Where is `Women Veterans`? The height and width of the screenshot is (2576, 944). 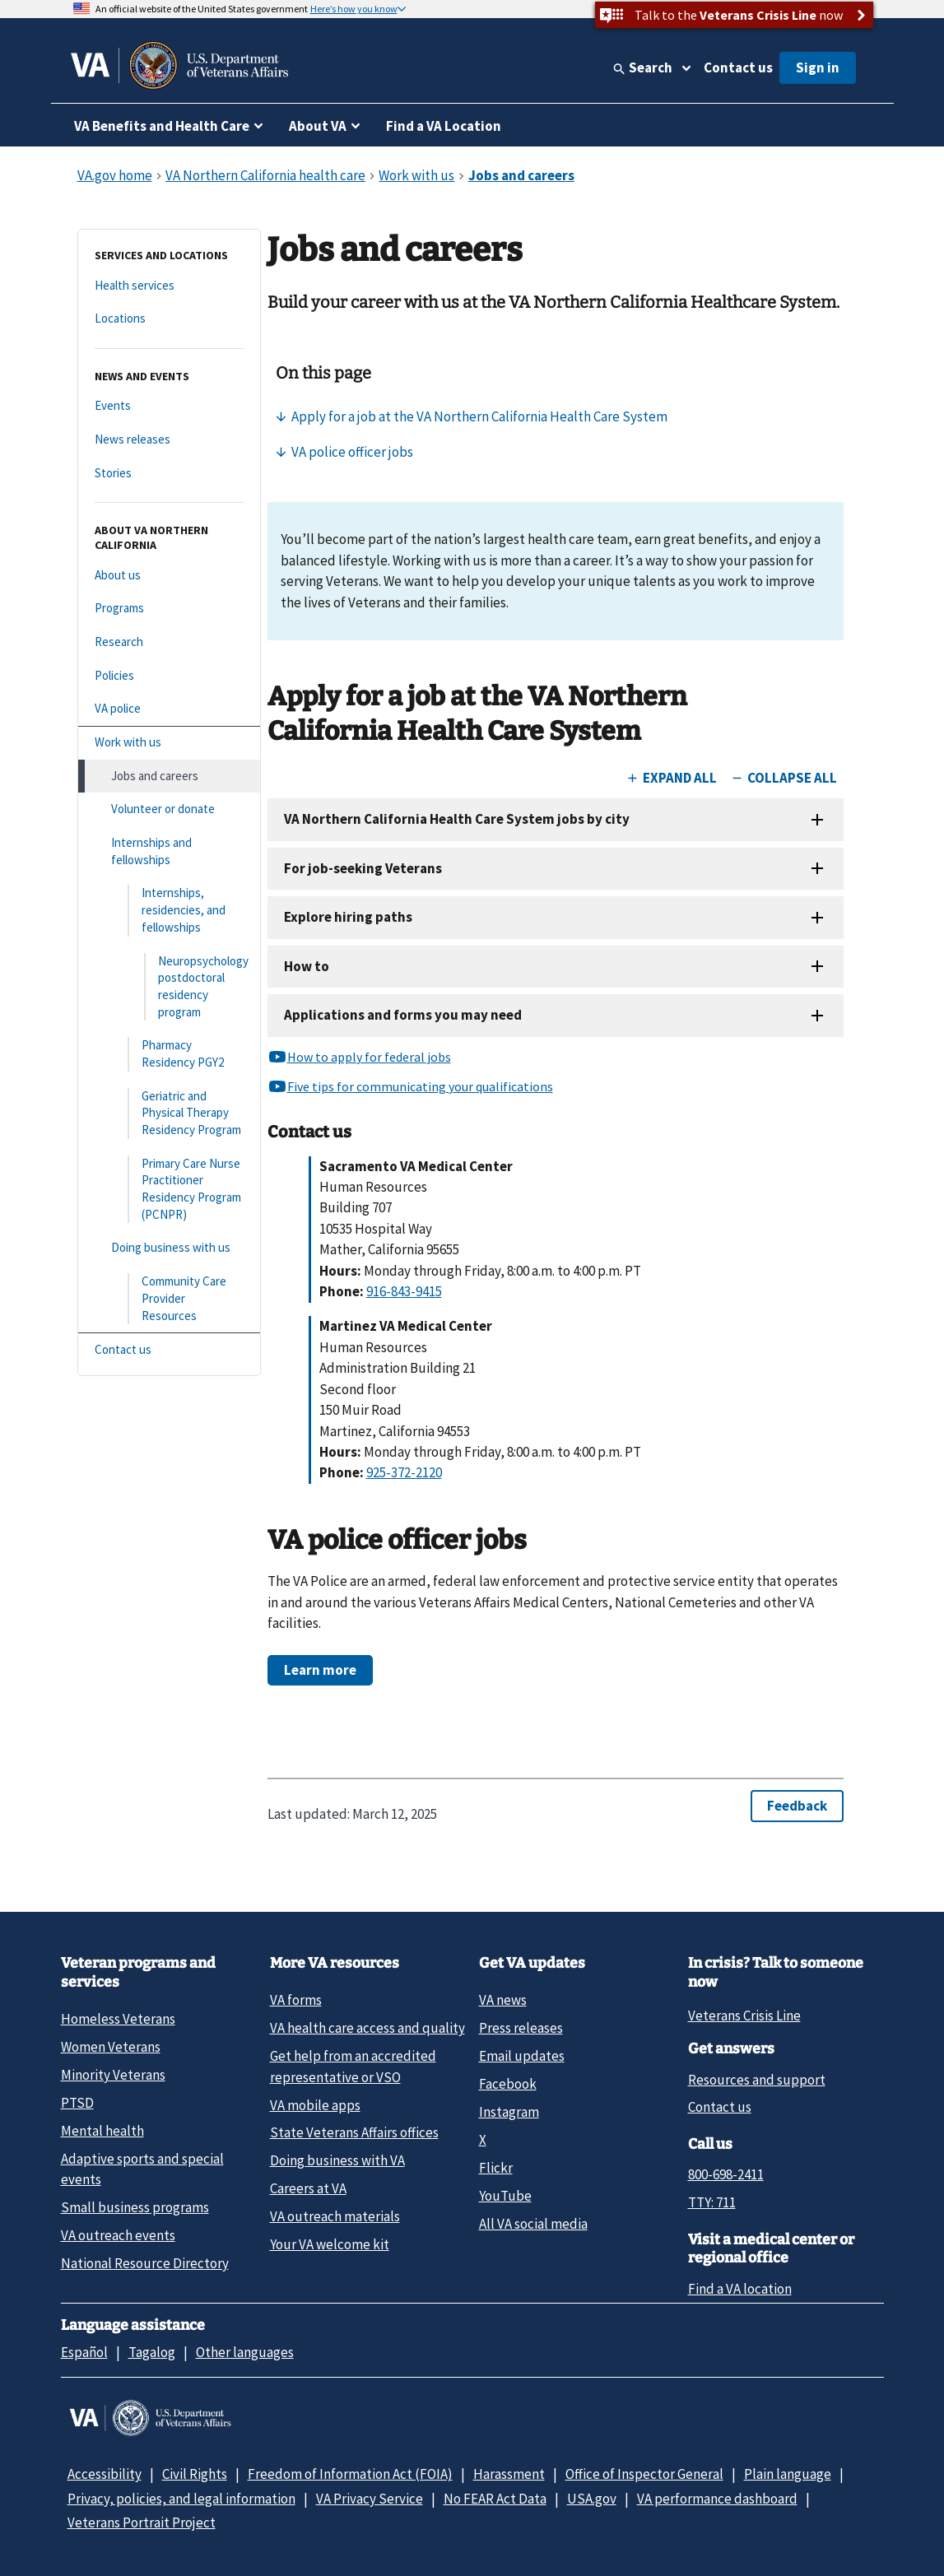 Women Veterans is located at coordinates (110, 2047).